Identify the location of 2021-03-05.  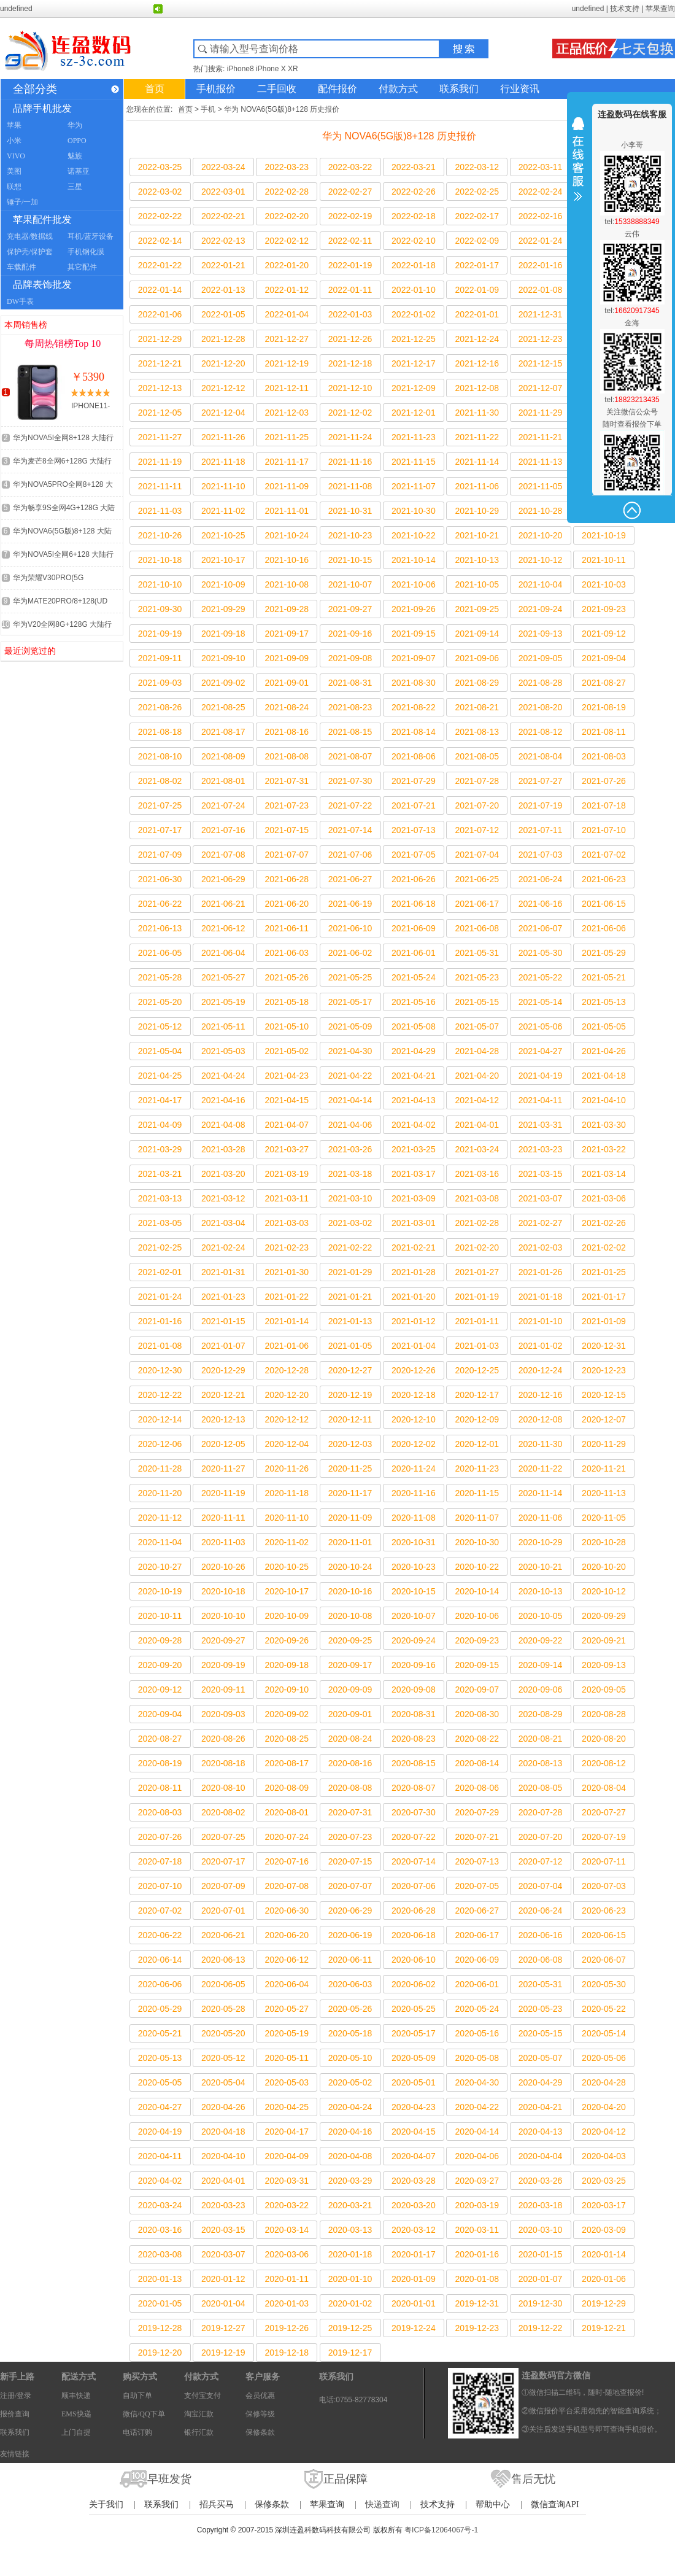
(160, 1223).